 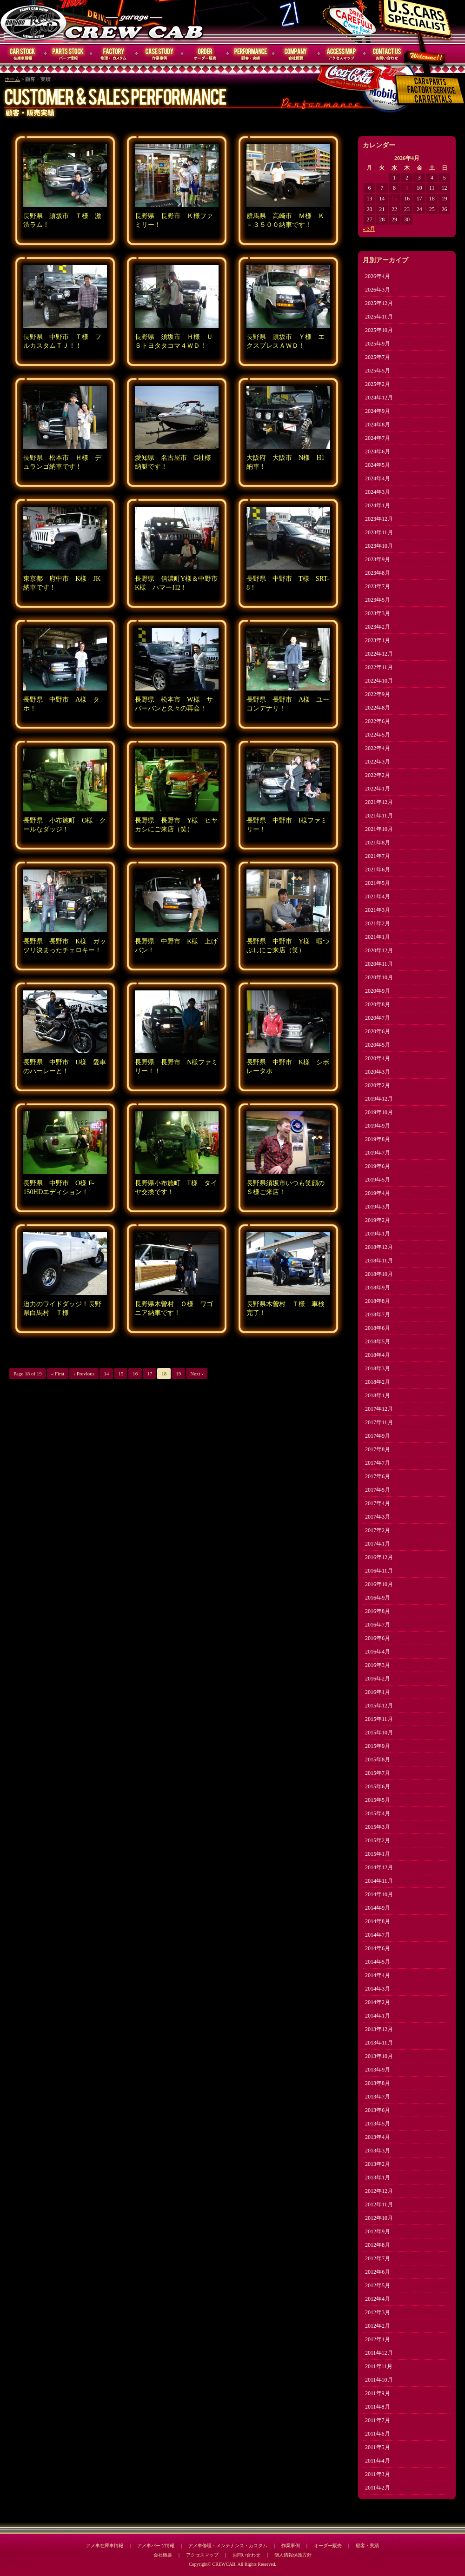 I want to click on 2020年4月, so click(x=377, y=1058).